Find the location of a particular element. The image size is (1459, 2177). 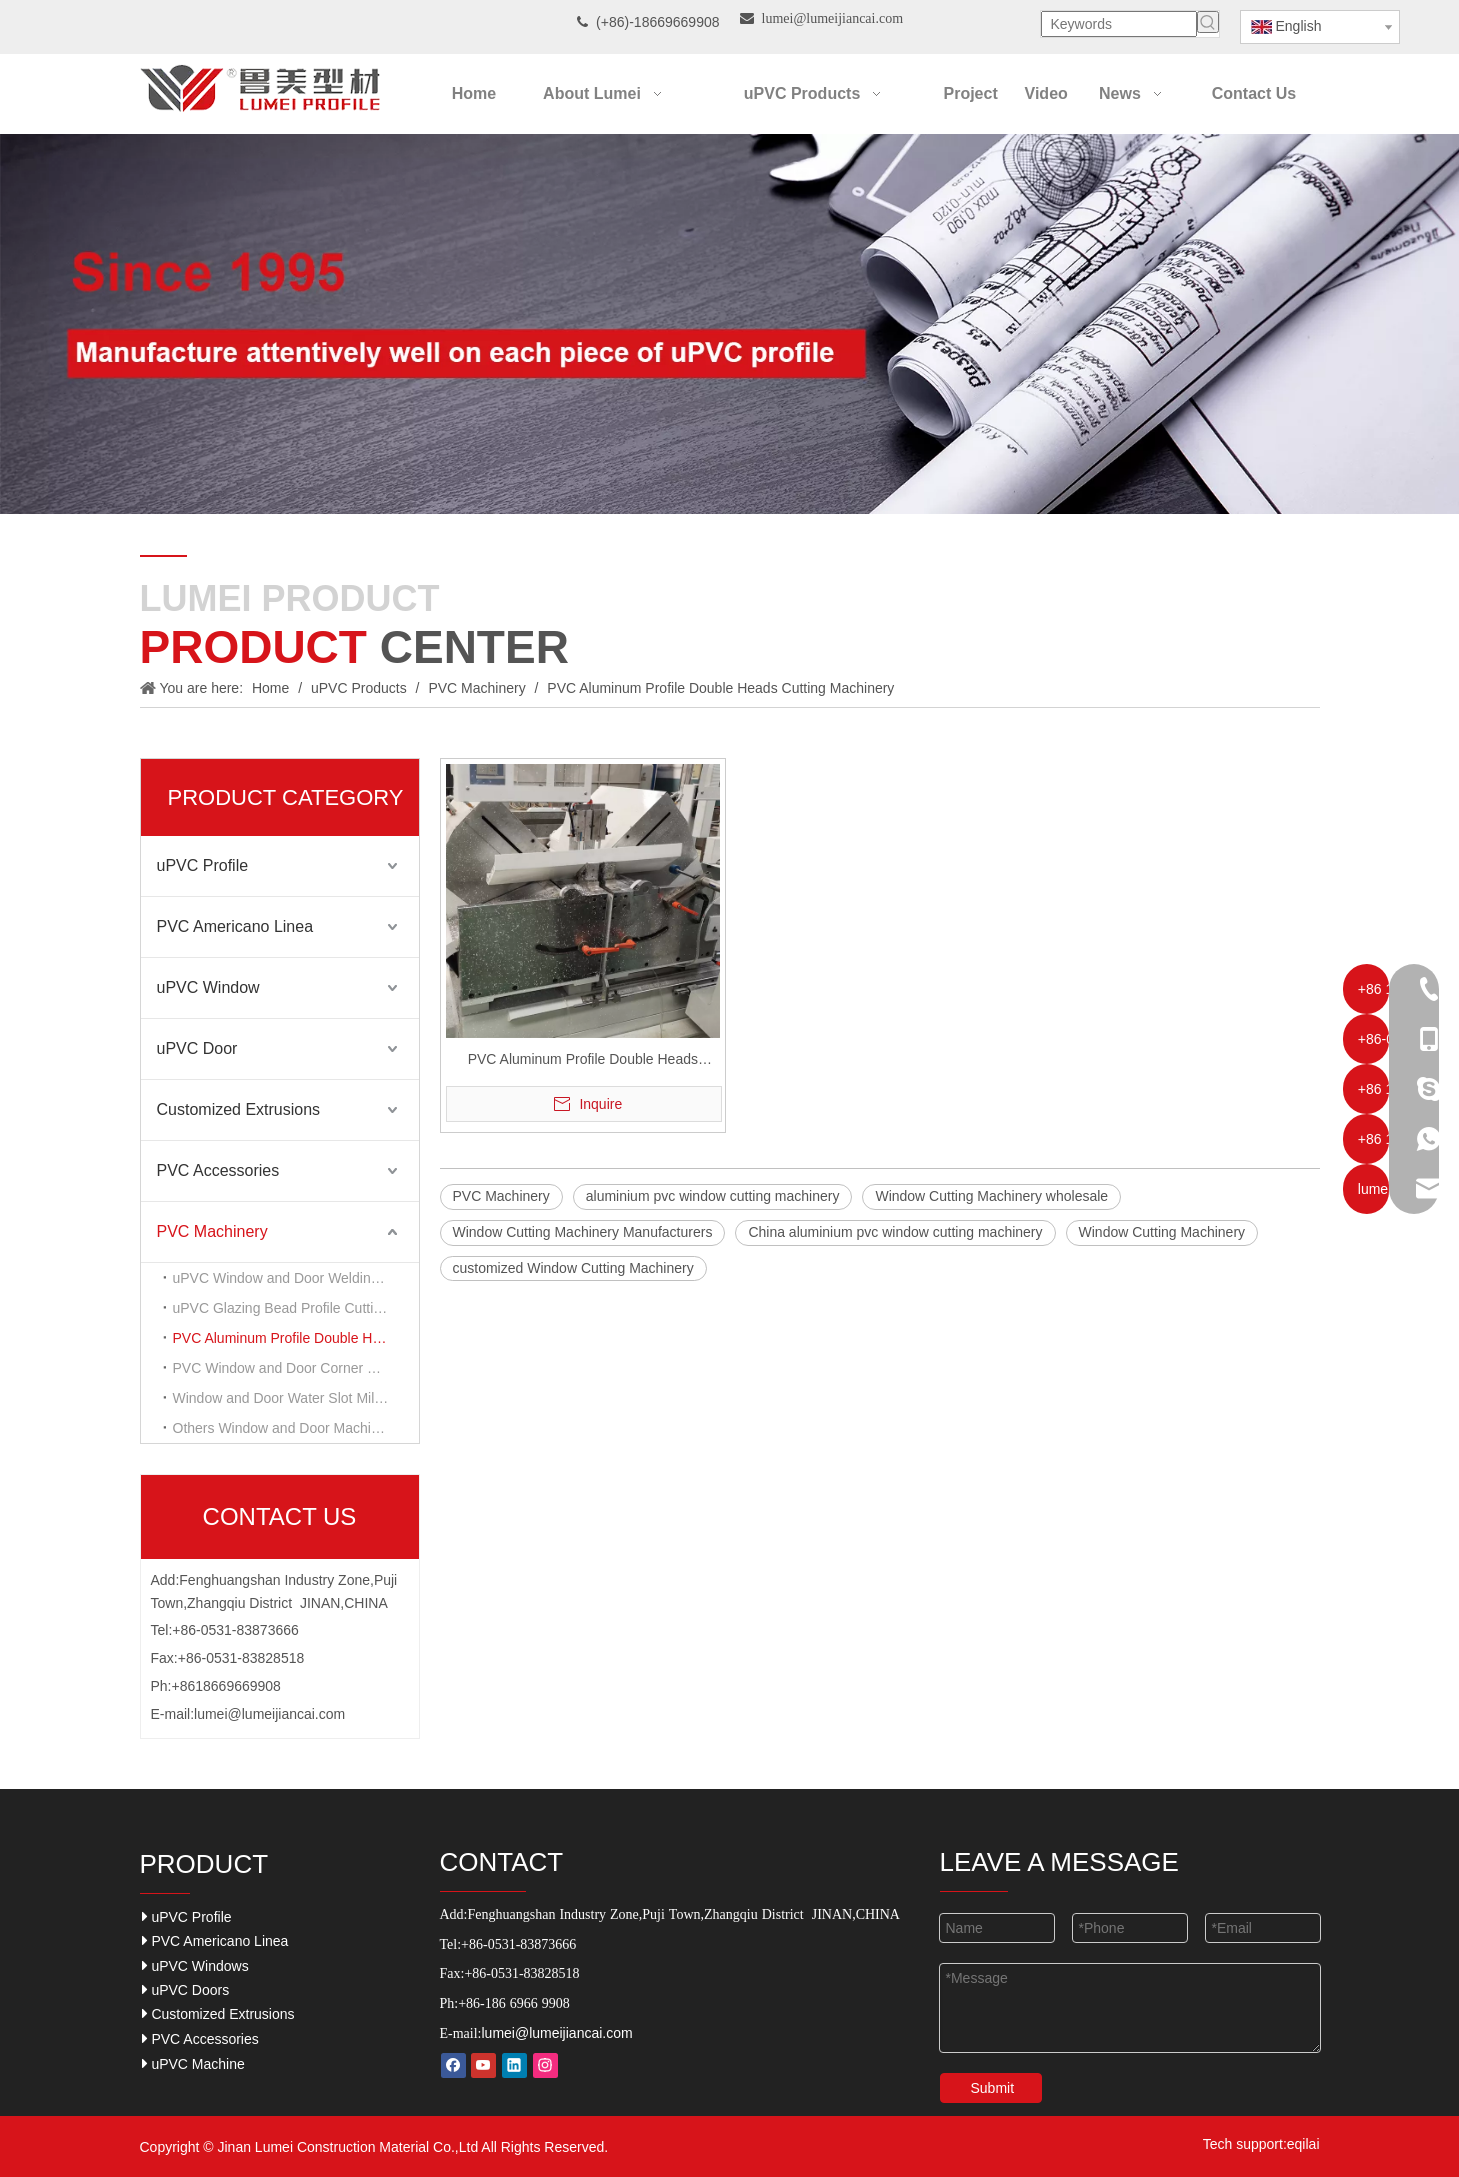

PVC Aluminum Profile Double Heads Cutting Machinery is located at coordinates (296, 1338).